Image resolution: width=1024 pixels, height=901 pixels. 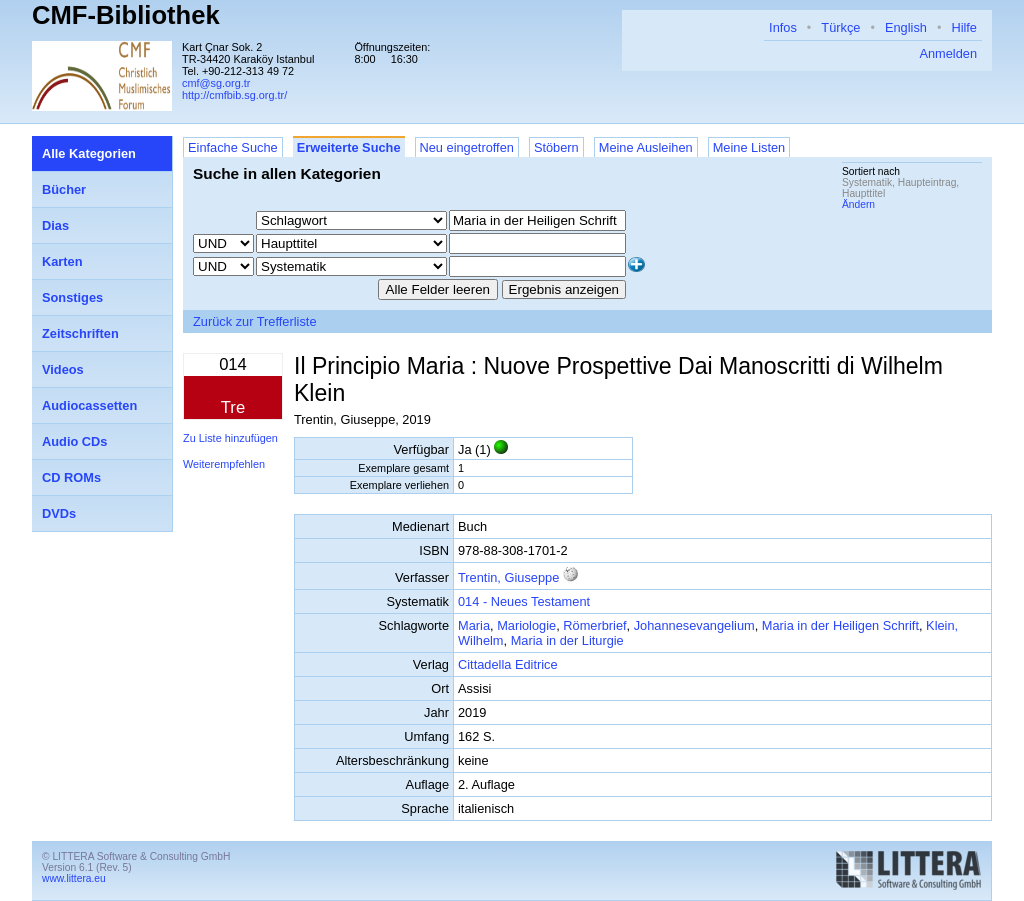 I want to click on Mariologie, so click(x=526, y=625).